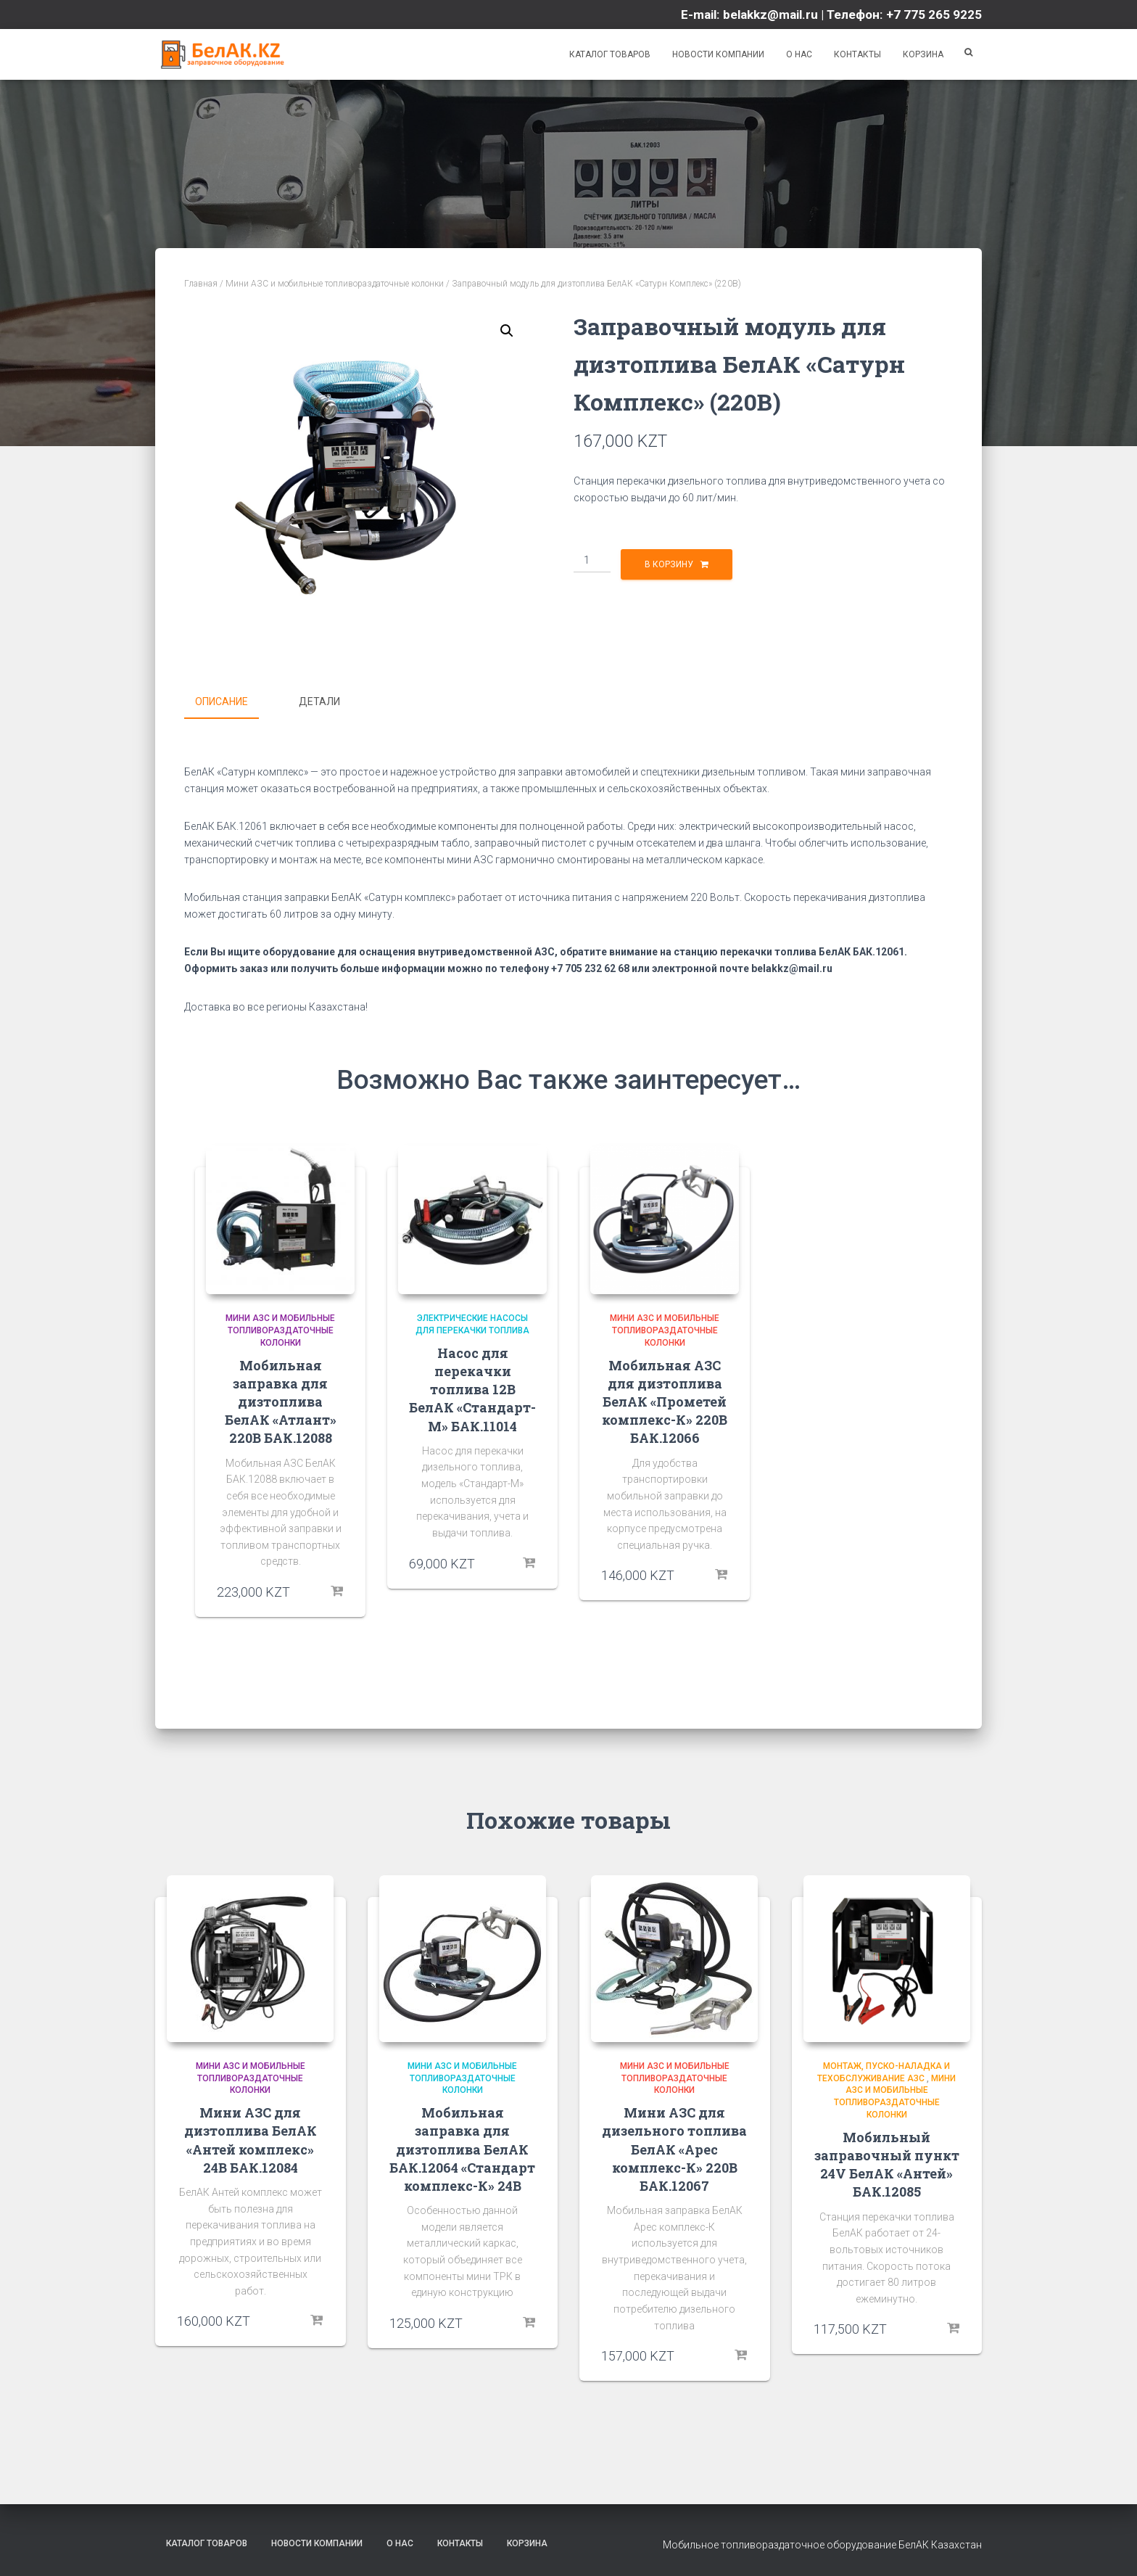  Describe the element at coordinates (201, 284) in the screenshot. I see `Главная` at that location.